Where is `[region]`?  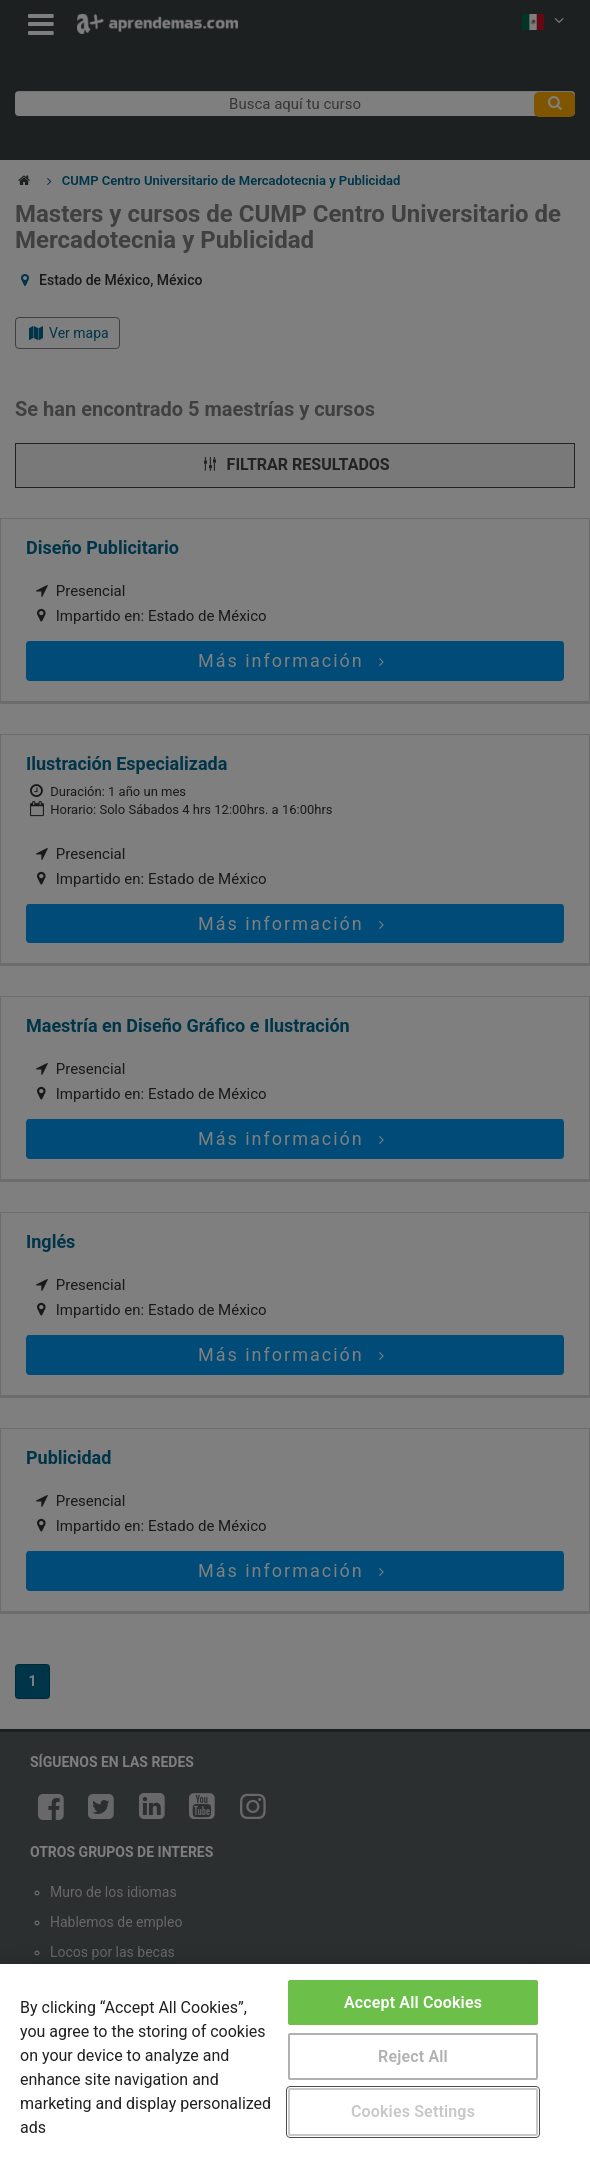
[region] is located at coordinates (295, 2068).